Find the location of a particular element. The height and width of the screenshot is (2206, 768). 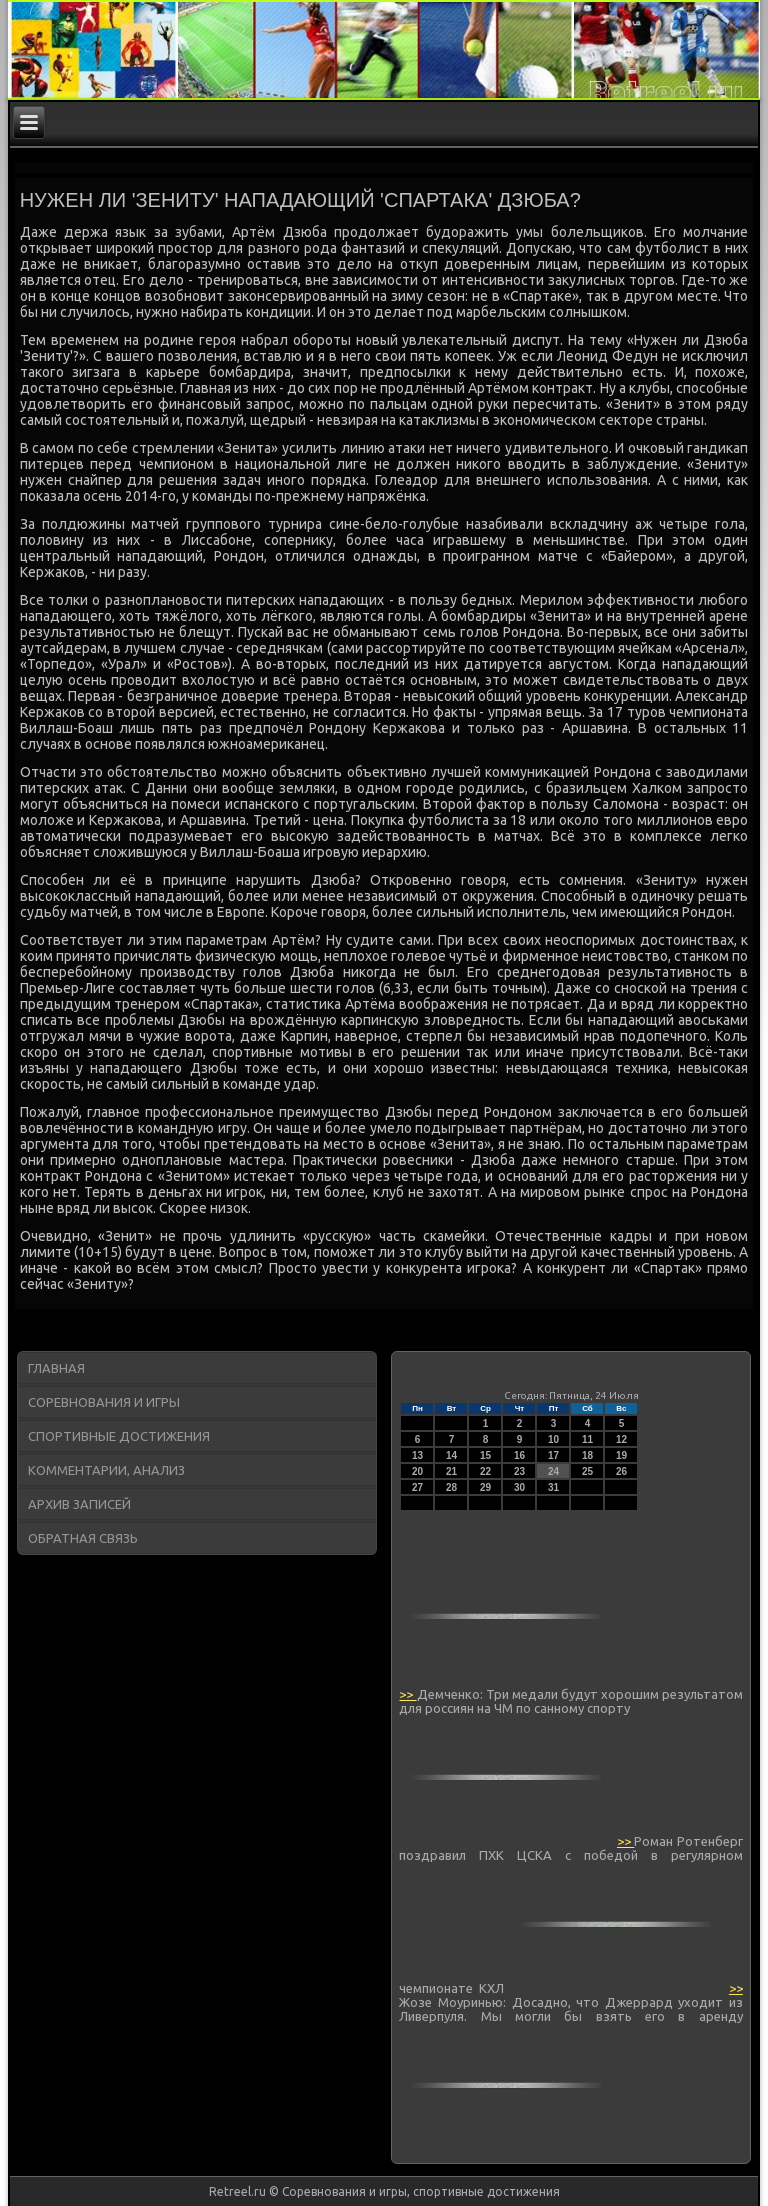

12 is located at coordinates (621, 1439).